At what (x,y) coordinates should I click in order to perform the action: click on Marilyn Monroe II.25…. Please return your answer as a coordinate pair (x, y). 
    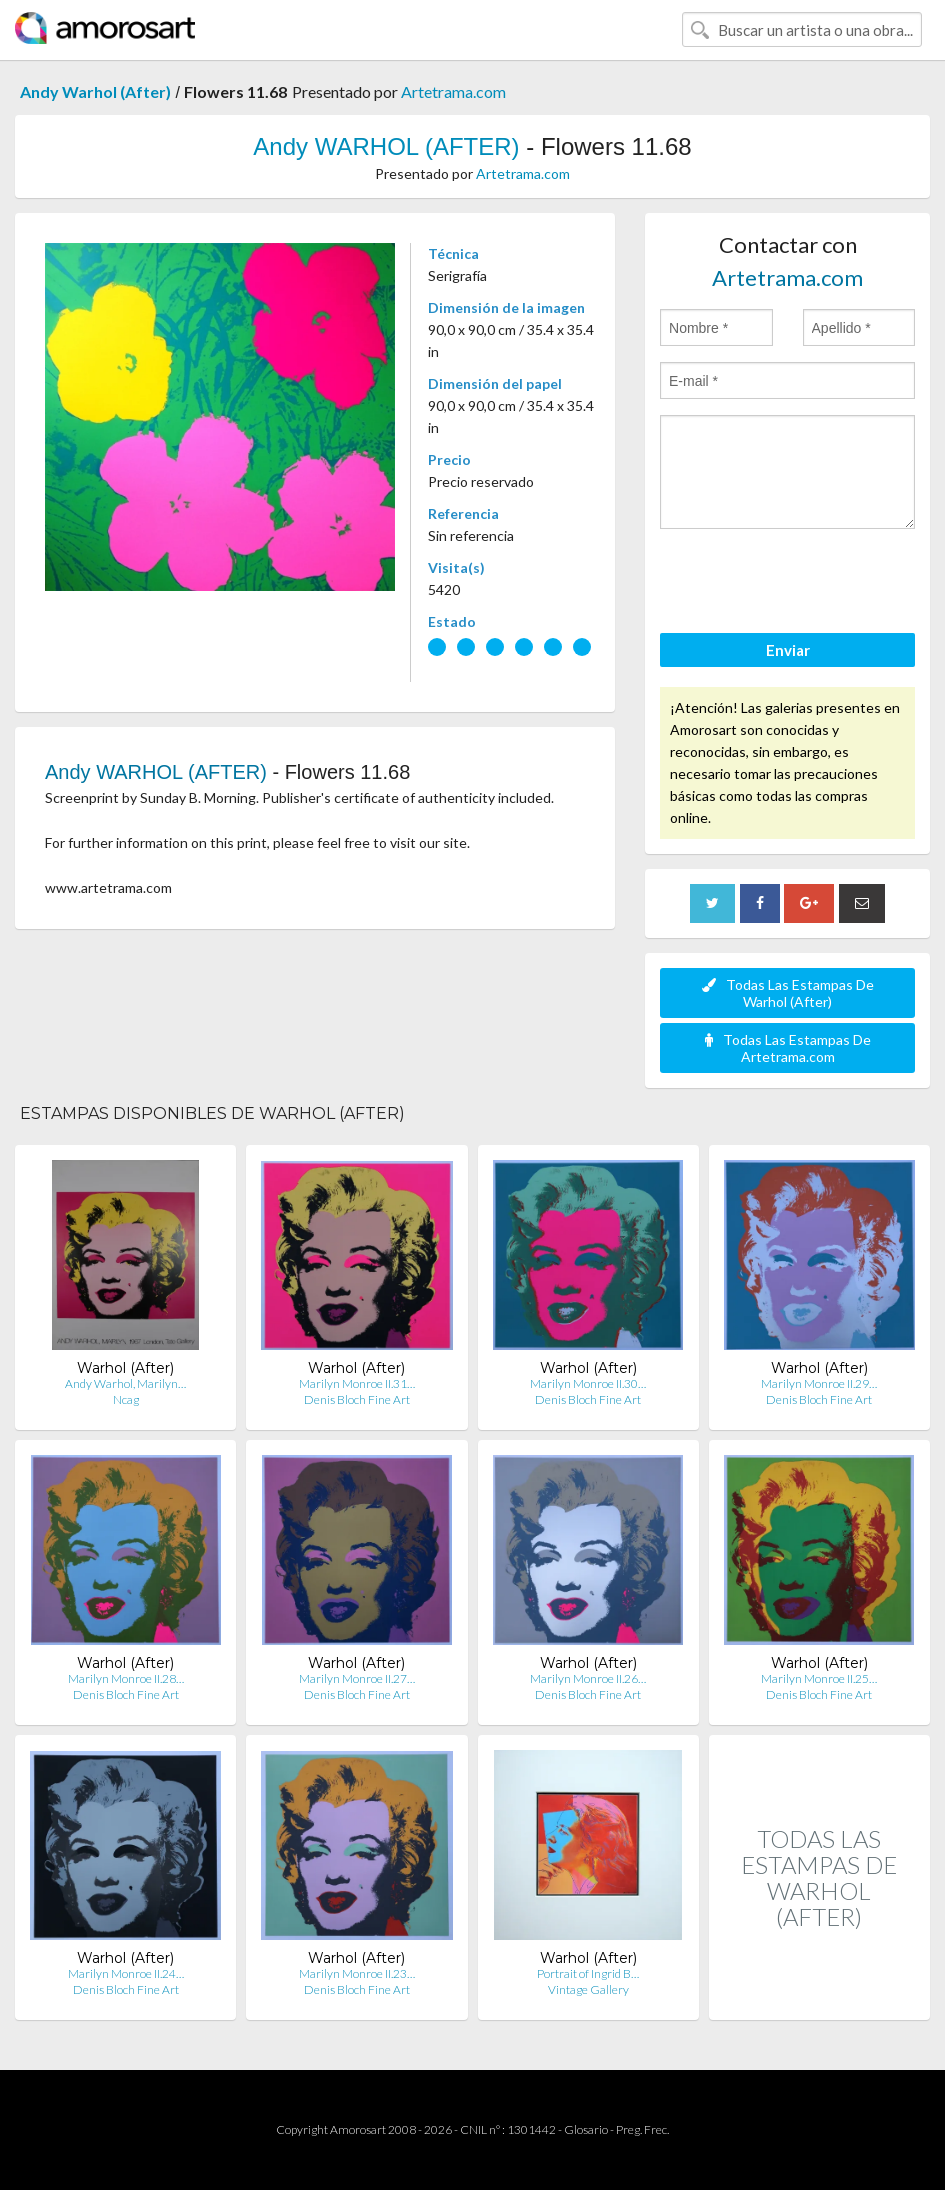
    Looking at the image, I should click on (819, 1678).